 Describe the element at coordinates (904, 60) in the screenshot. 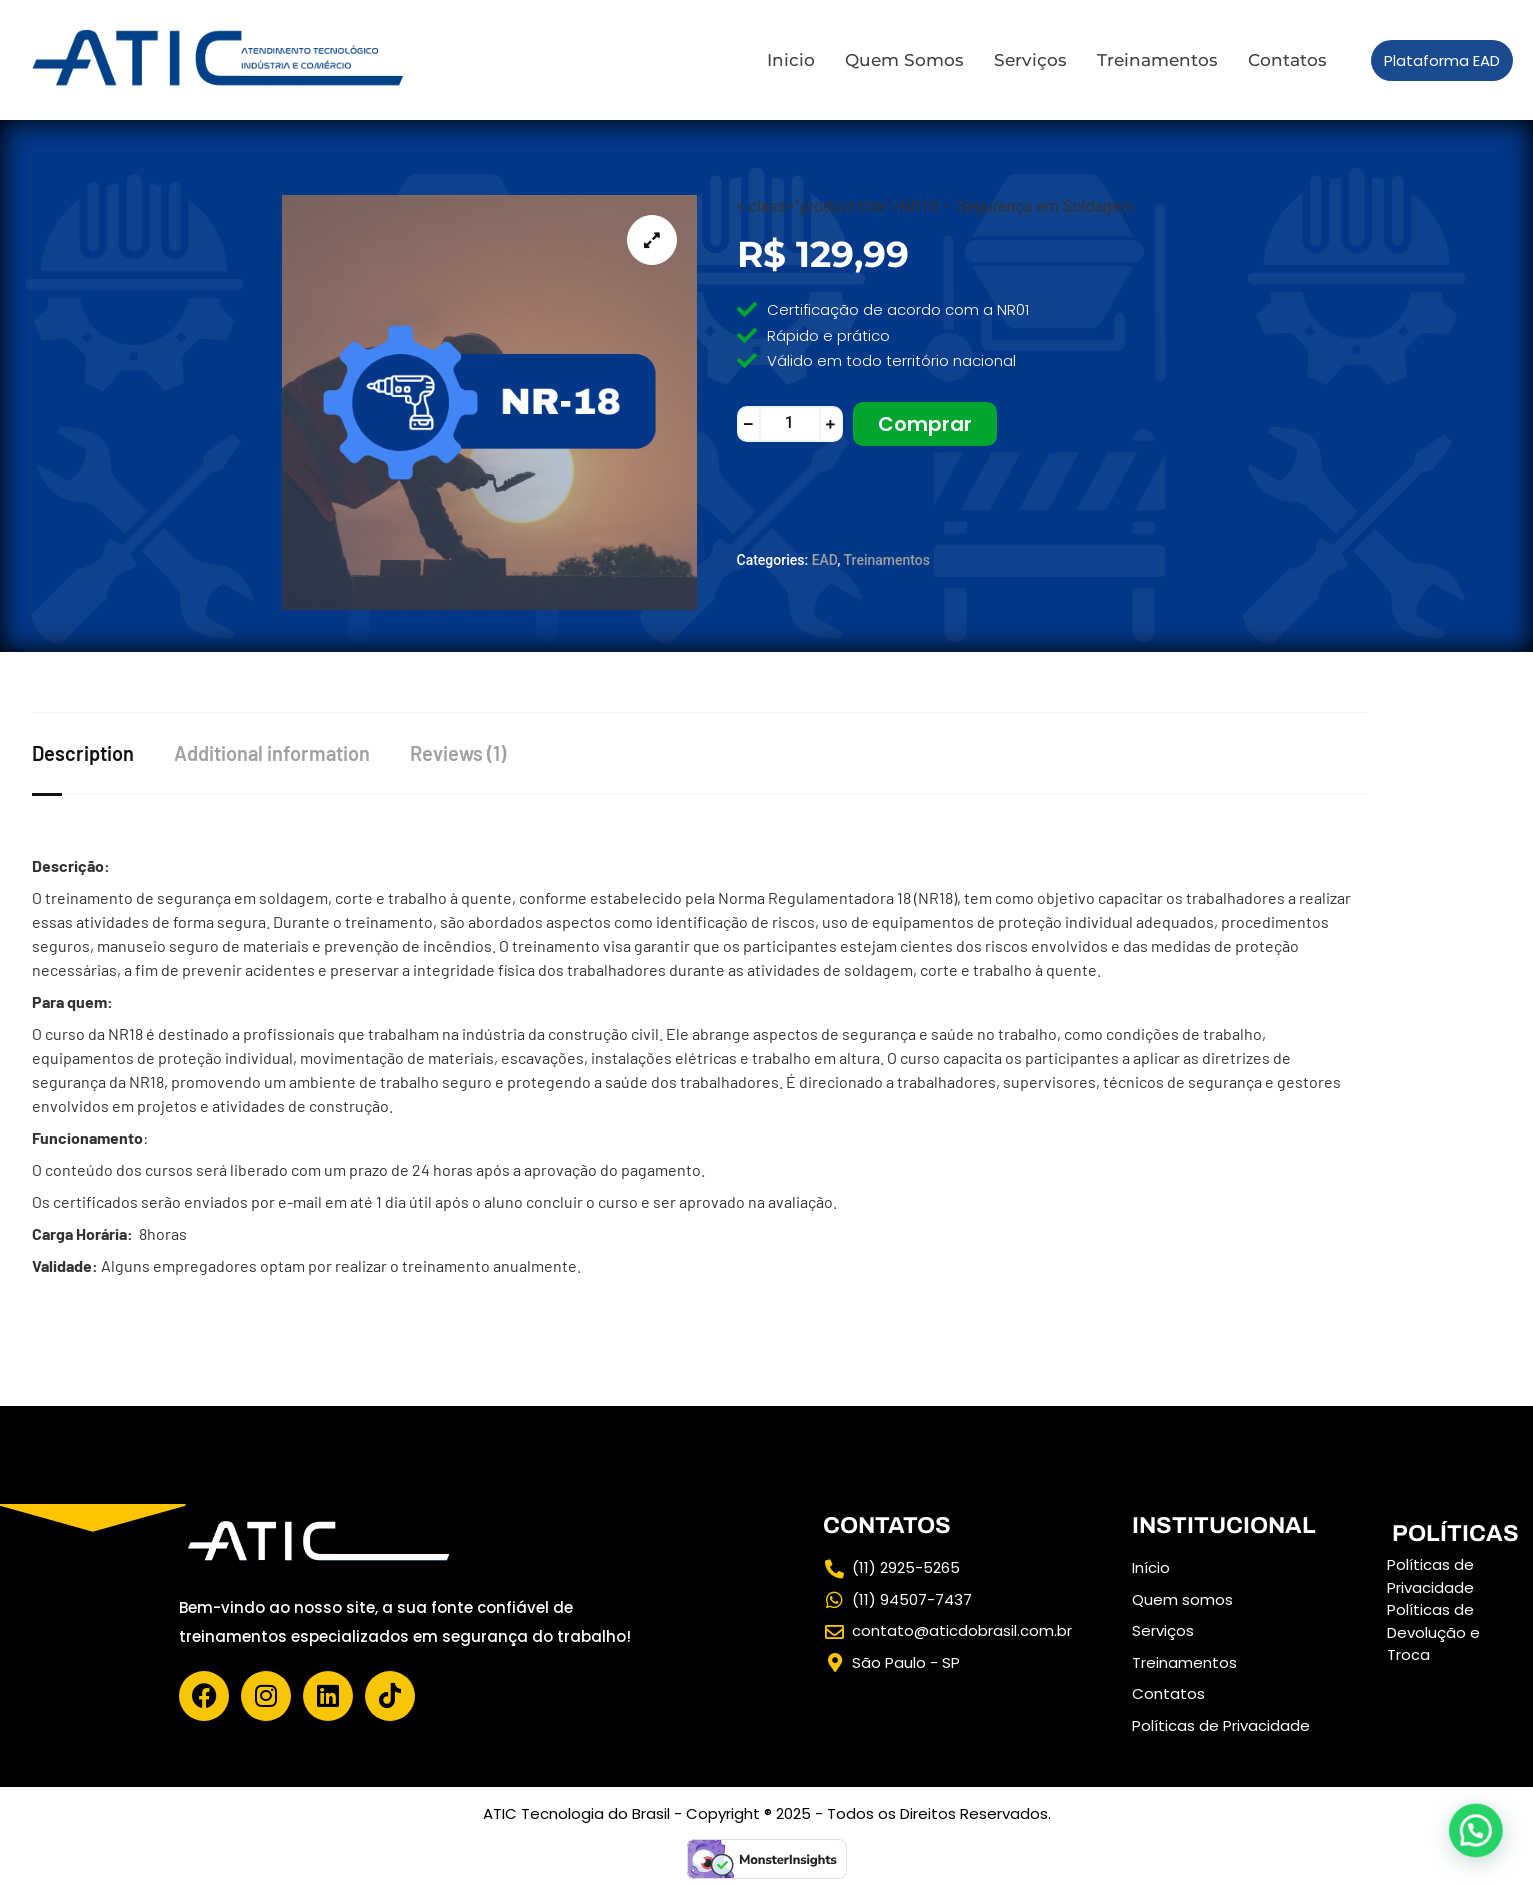

I see `Quem Somos` at that location.